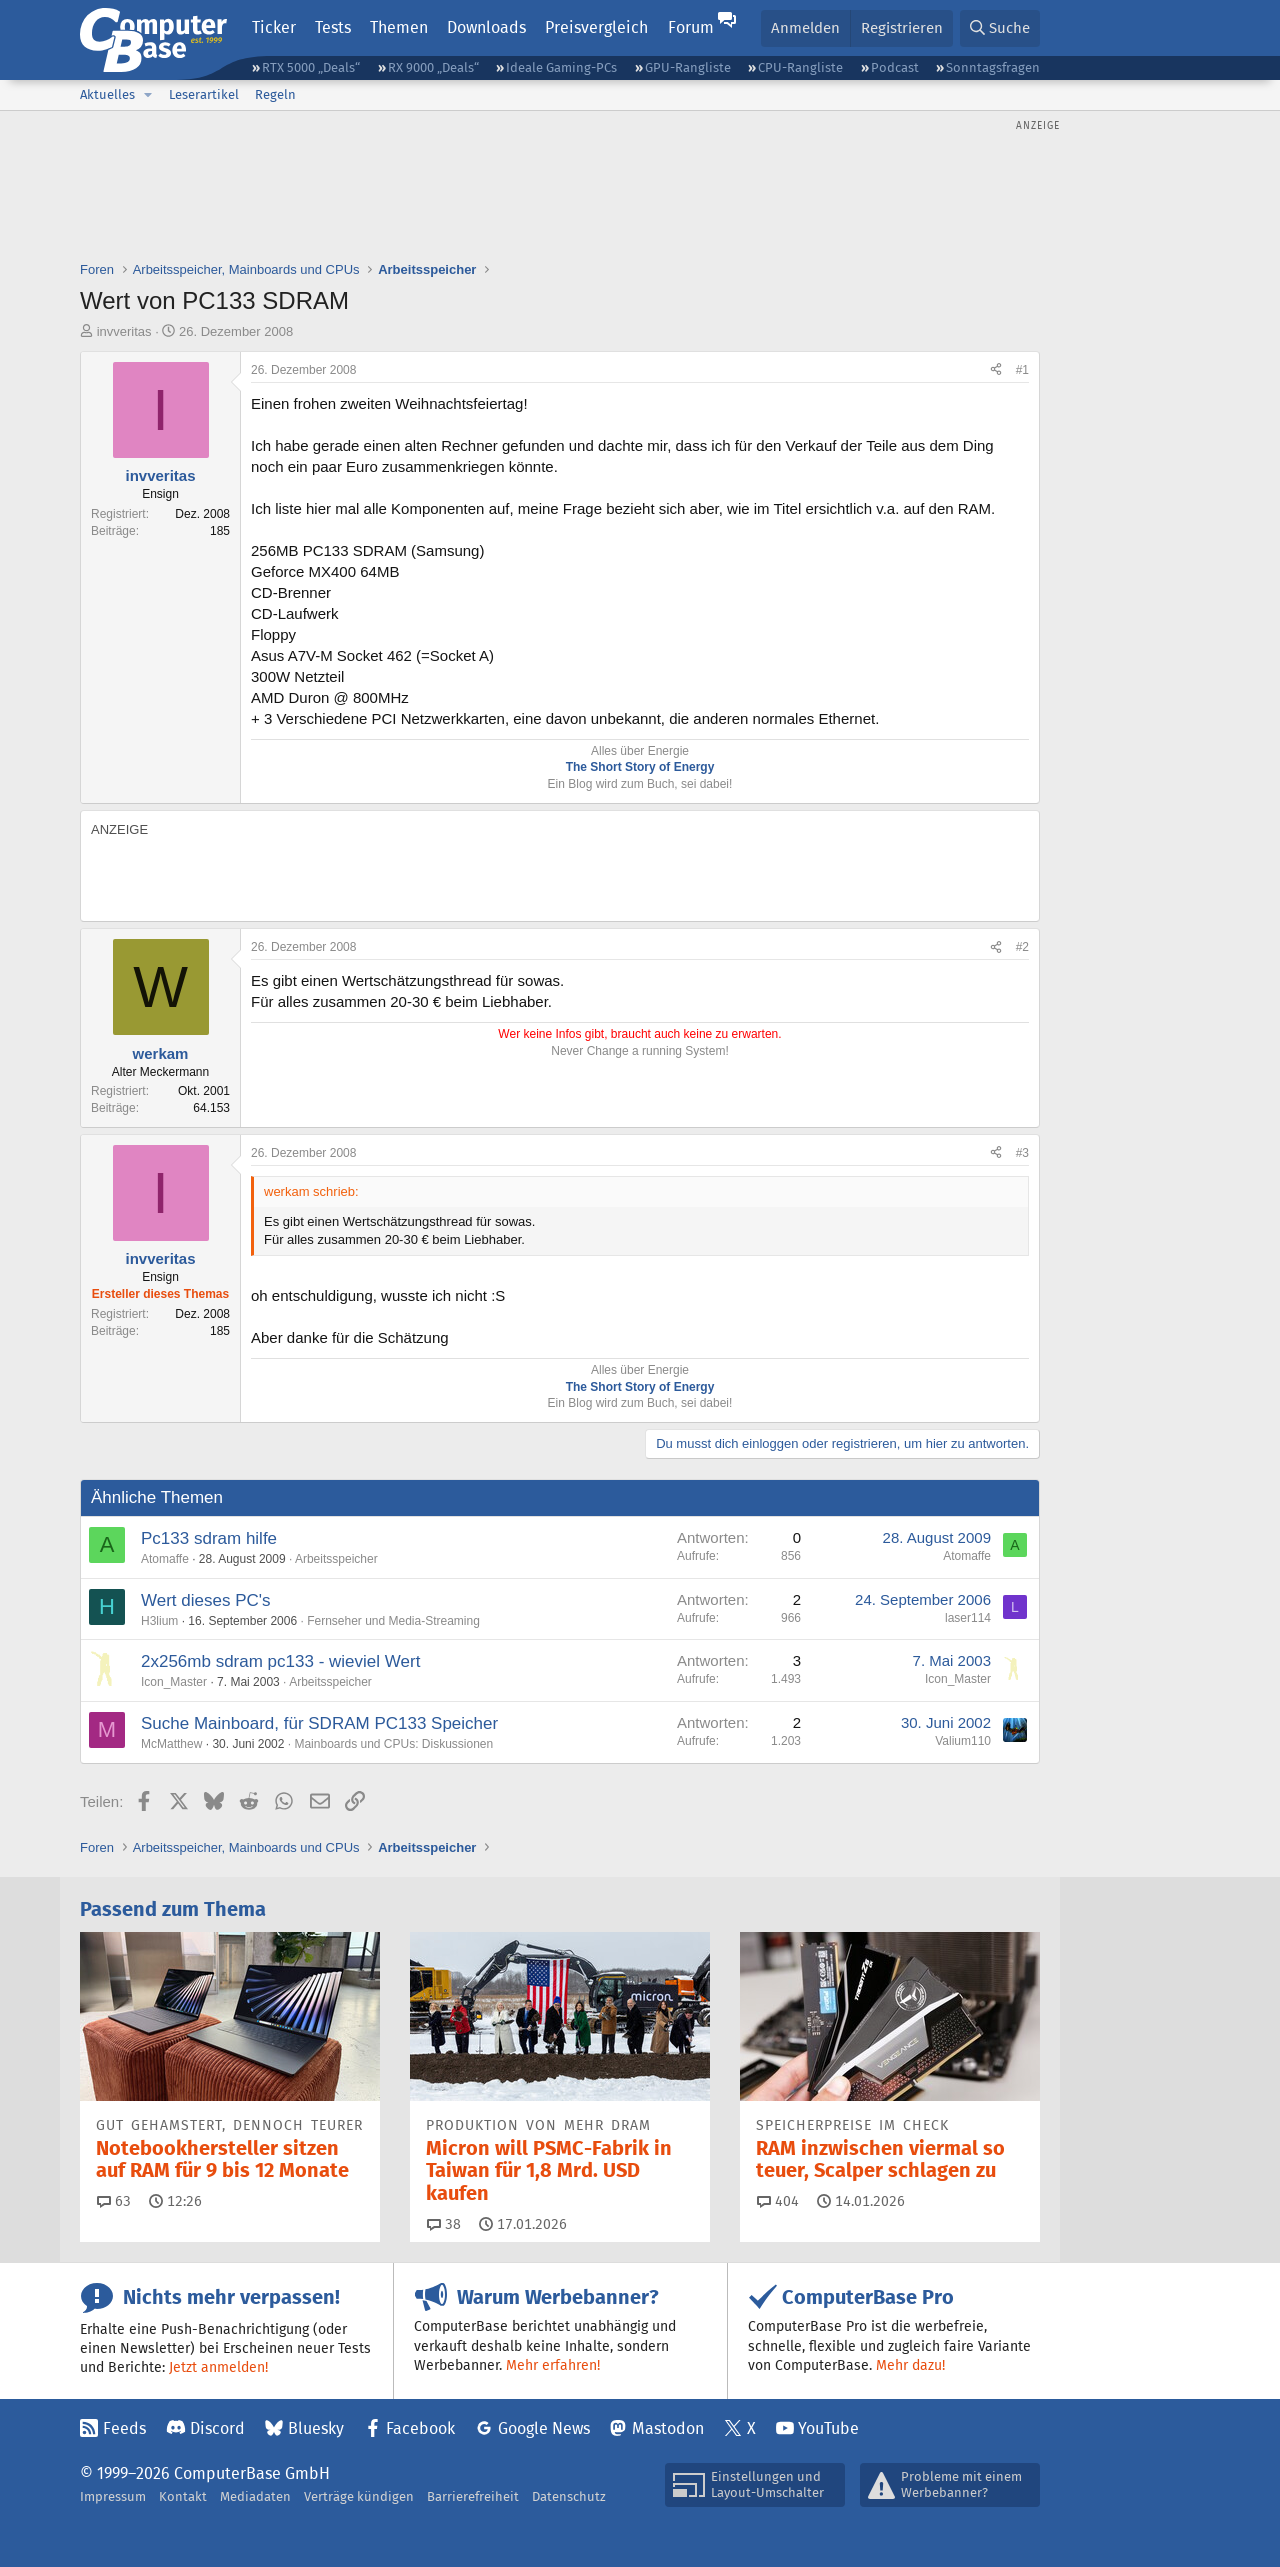 This screenshot has width=1280, height=2567. What do you see at coordinates (420, 2428) in the screenshot?
I see `Facebook` at bounding box center [420, 2428].